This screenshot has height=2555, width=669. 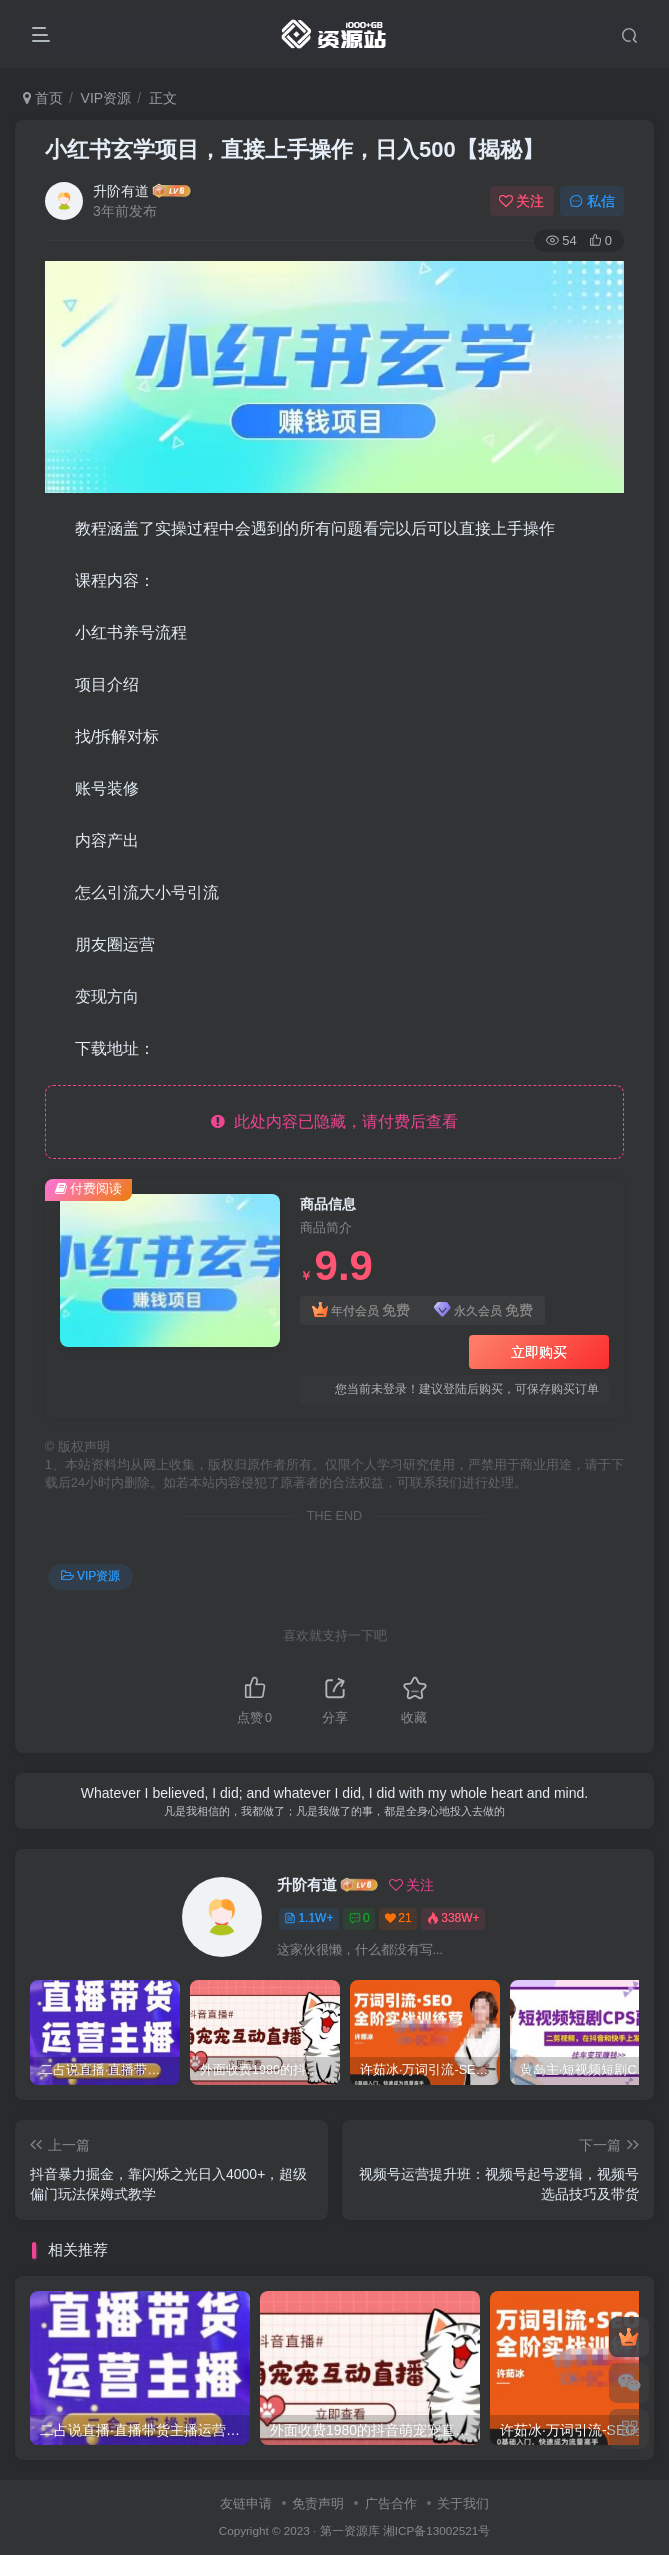 What do you see at coordinates (436, 2530) in the screenshot?
I see `湘ICP备13002521号` at bounding box center [436, 2530].